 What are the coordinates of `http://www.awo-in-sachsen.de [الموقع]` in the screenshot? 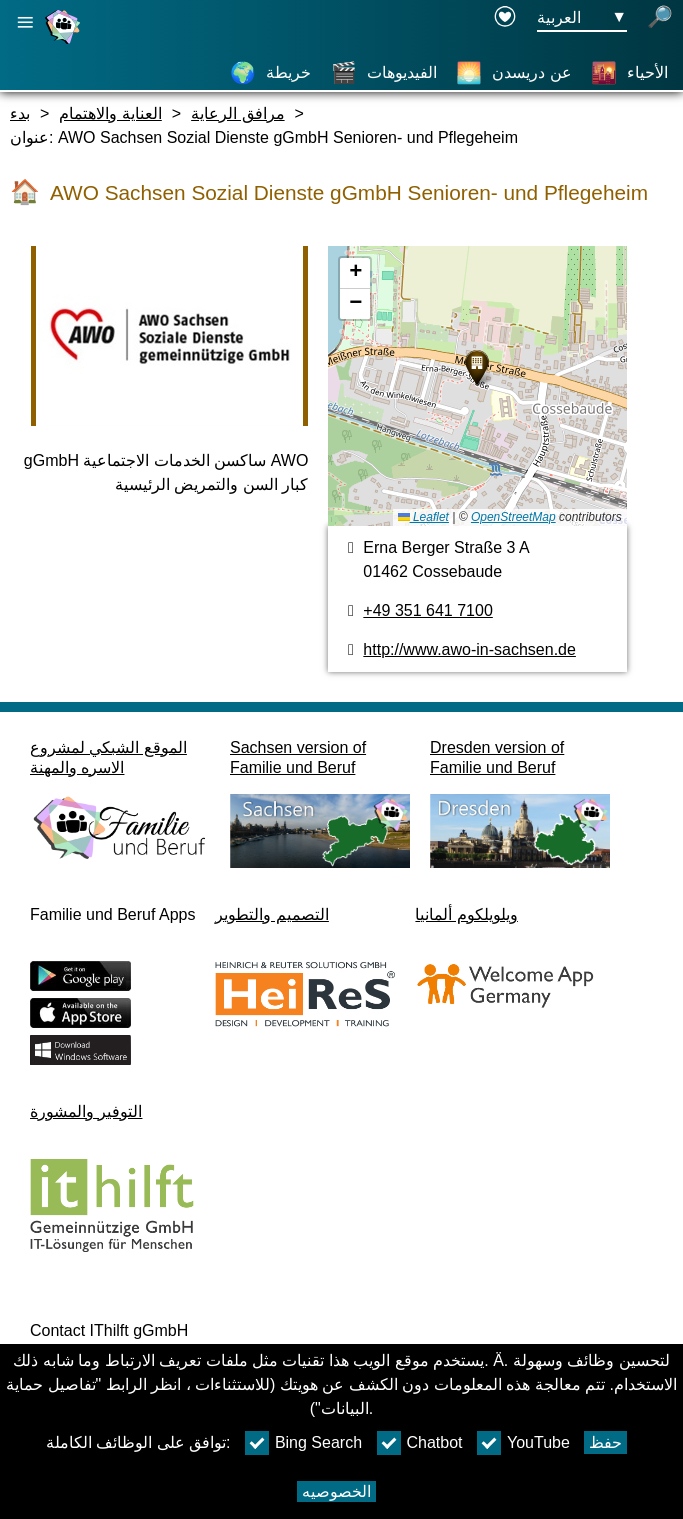 It's located at (469, 649).